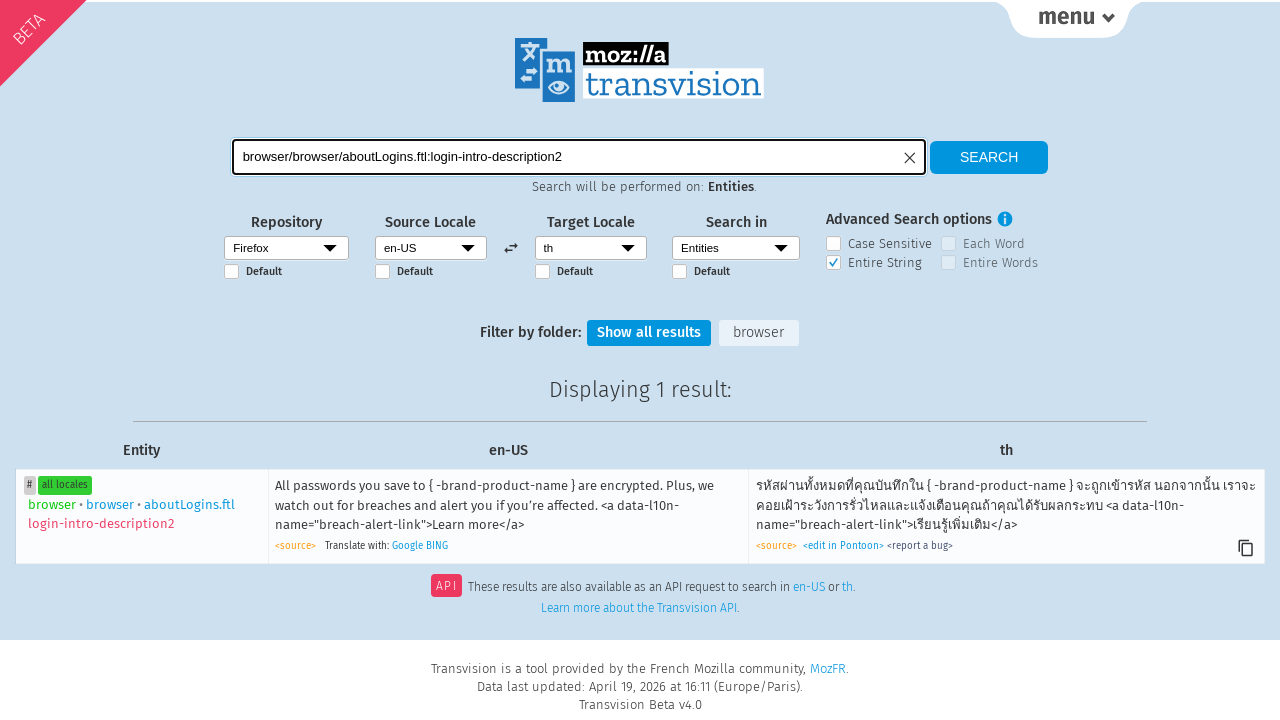  I want to click on Source Locale, so click(430, 222).